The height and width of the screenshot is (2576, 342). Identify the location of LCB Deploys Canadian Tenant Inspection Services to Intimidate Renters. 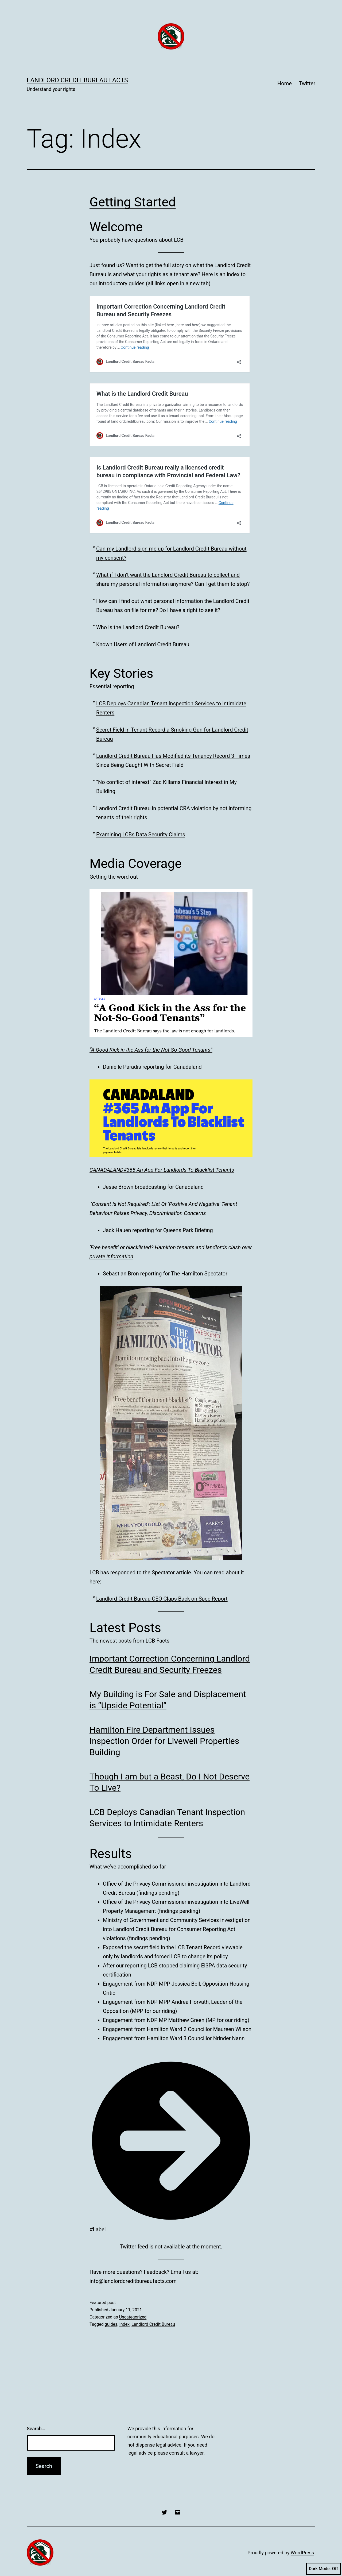
(167, 1817).